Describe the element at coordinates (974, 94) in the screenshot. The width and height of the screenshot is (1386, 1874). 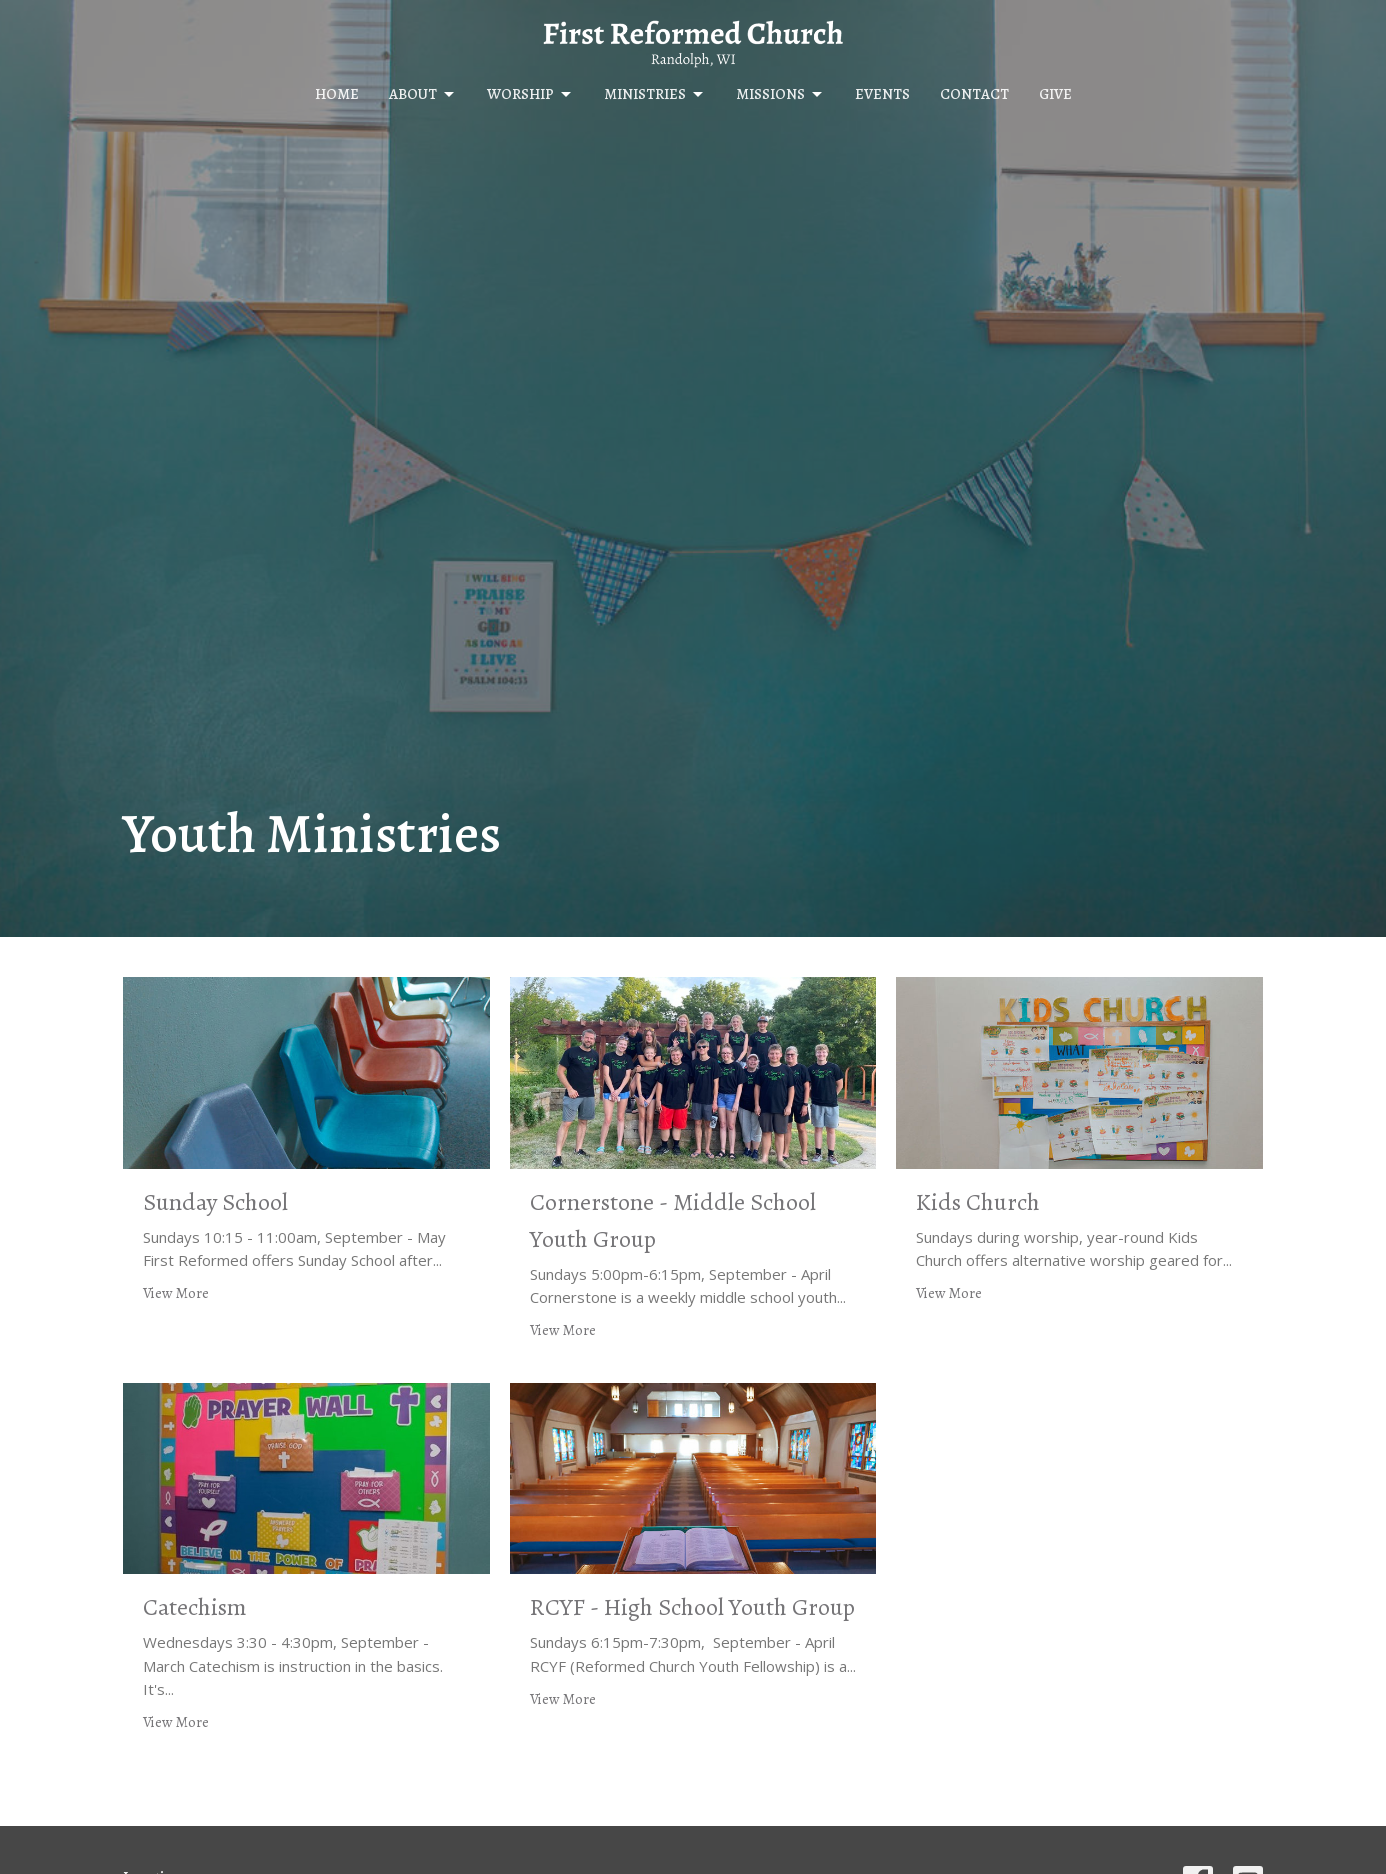
I see `Contact` at that location.